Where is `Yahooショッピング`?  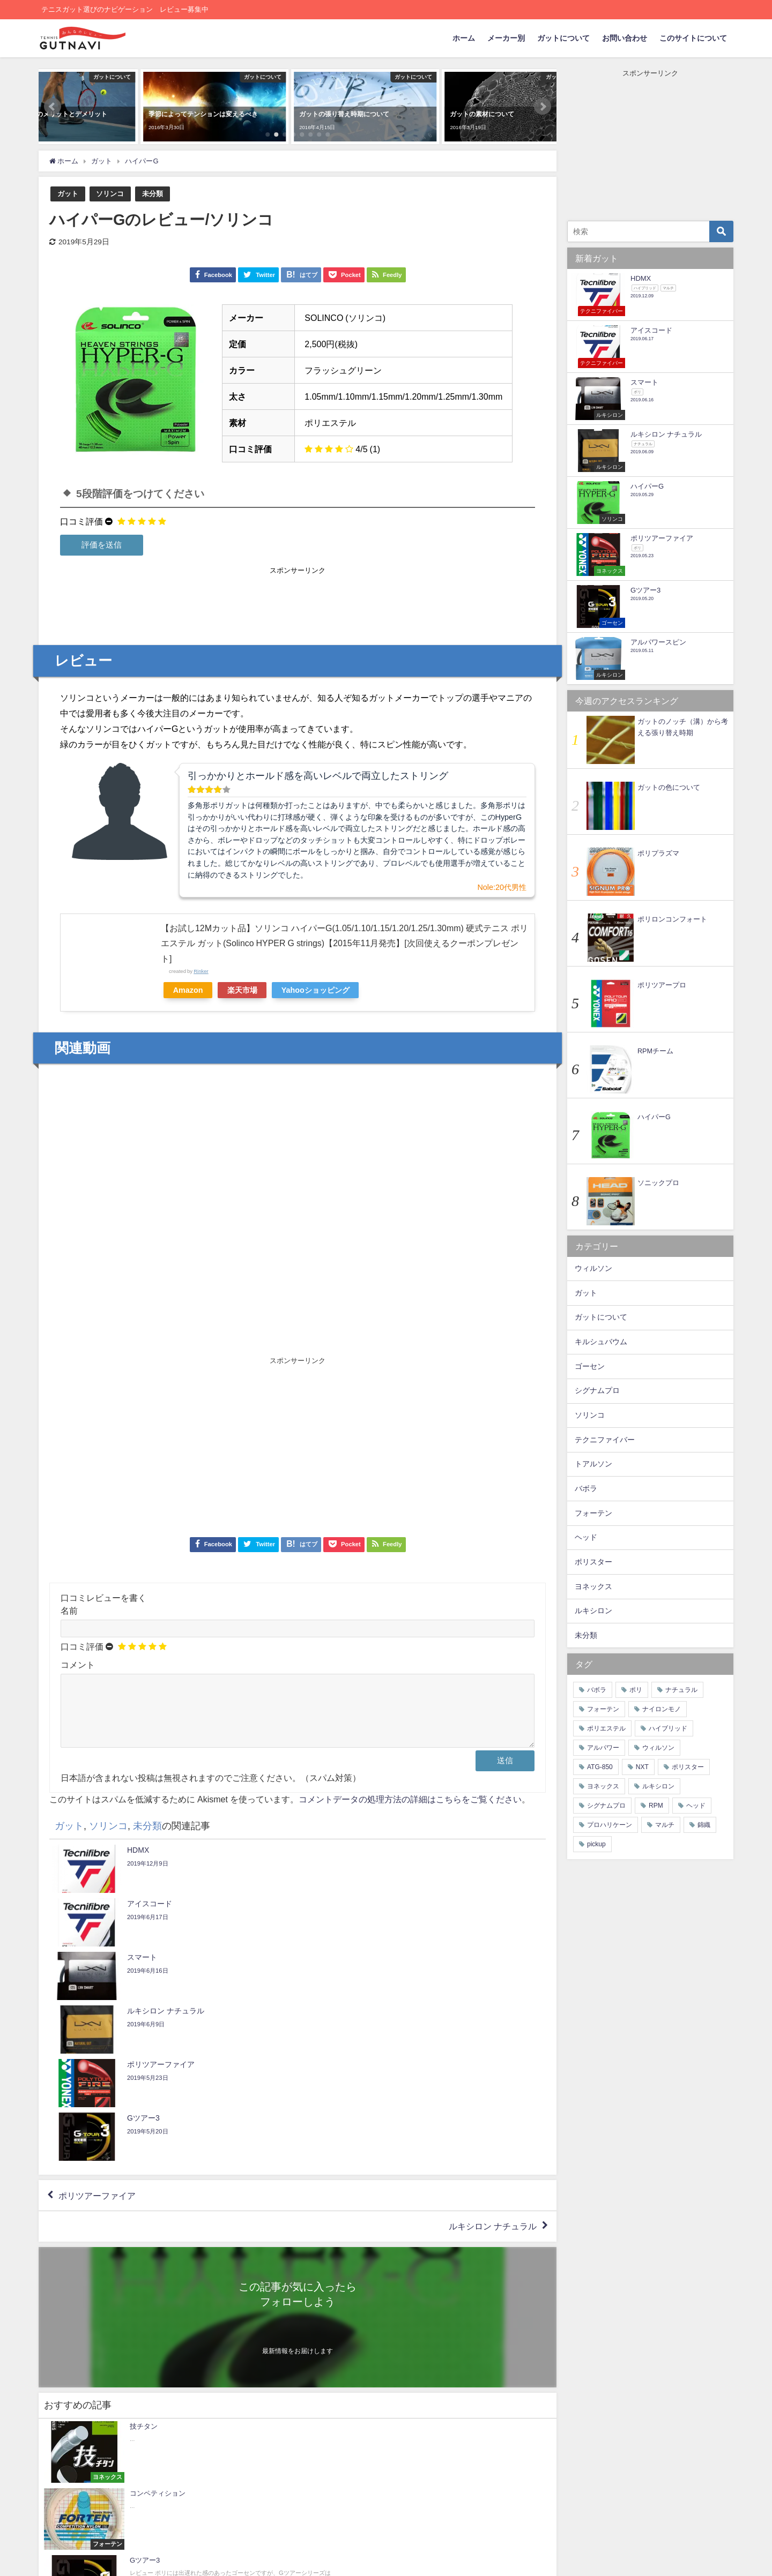 Yahooショッピング is located at coordinates (317, 990).